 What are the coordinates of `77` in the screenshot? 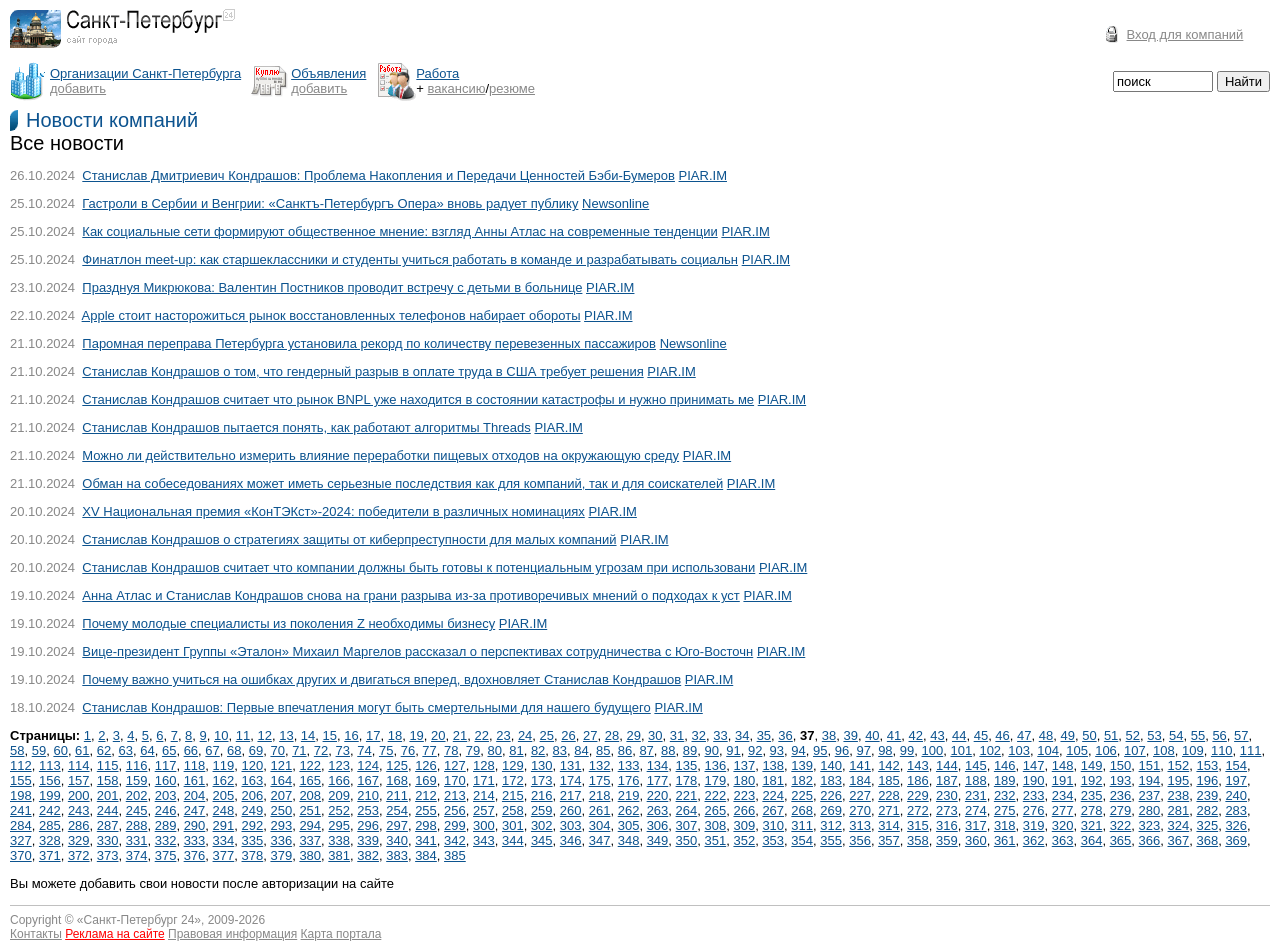 It's located at (429, 750).